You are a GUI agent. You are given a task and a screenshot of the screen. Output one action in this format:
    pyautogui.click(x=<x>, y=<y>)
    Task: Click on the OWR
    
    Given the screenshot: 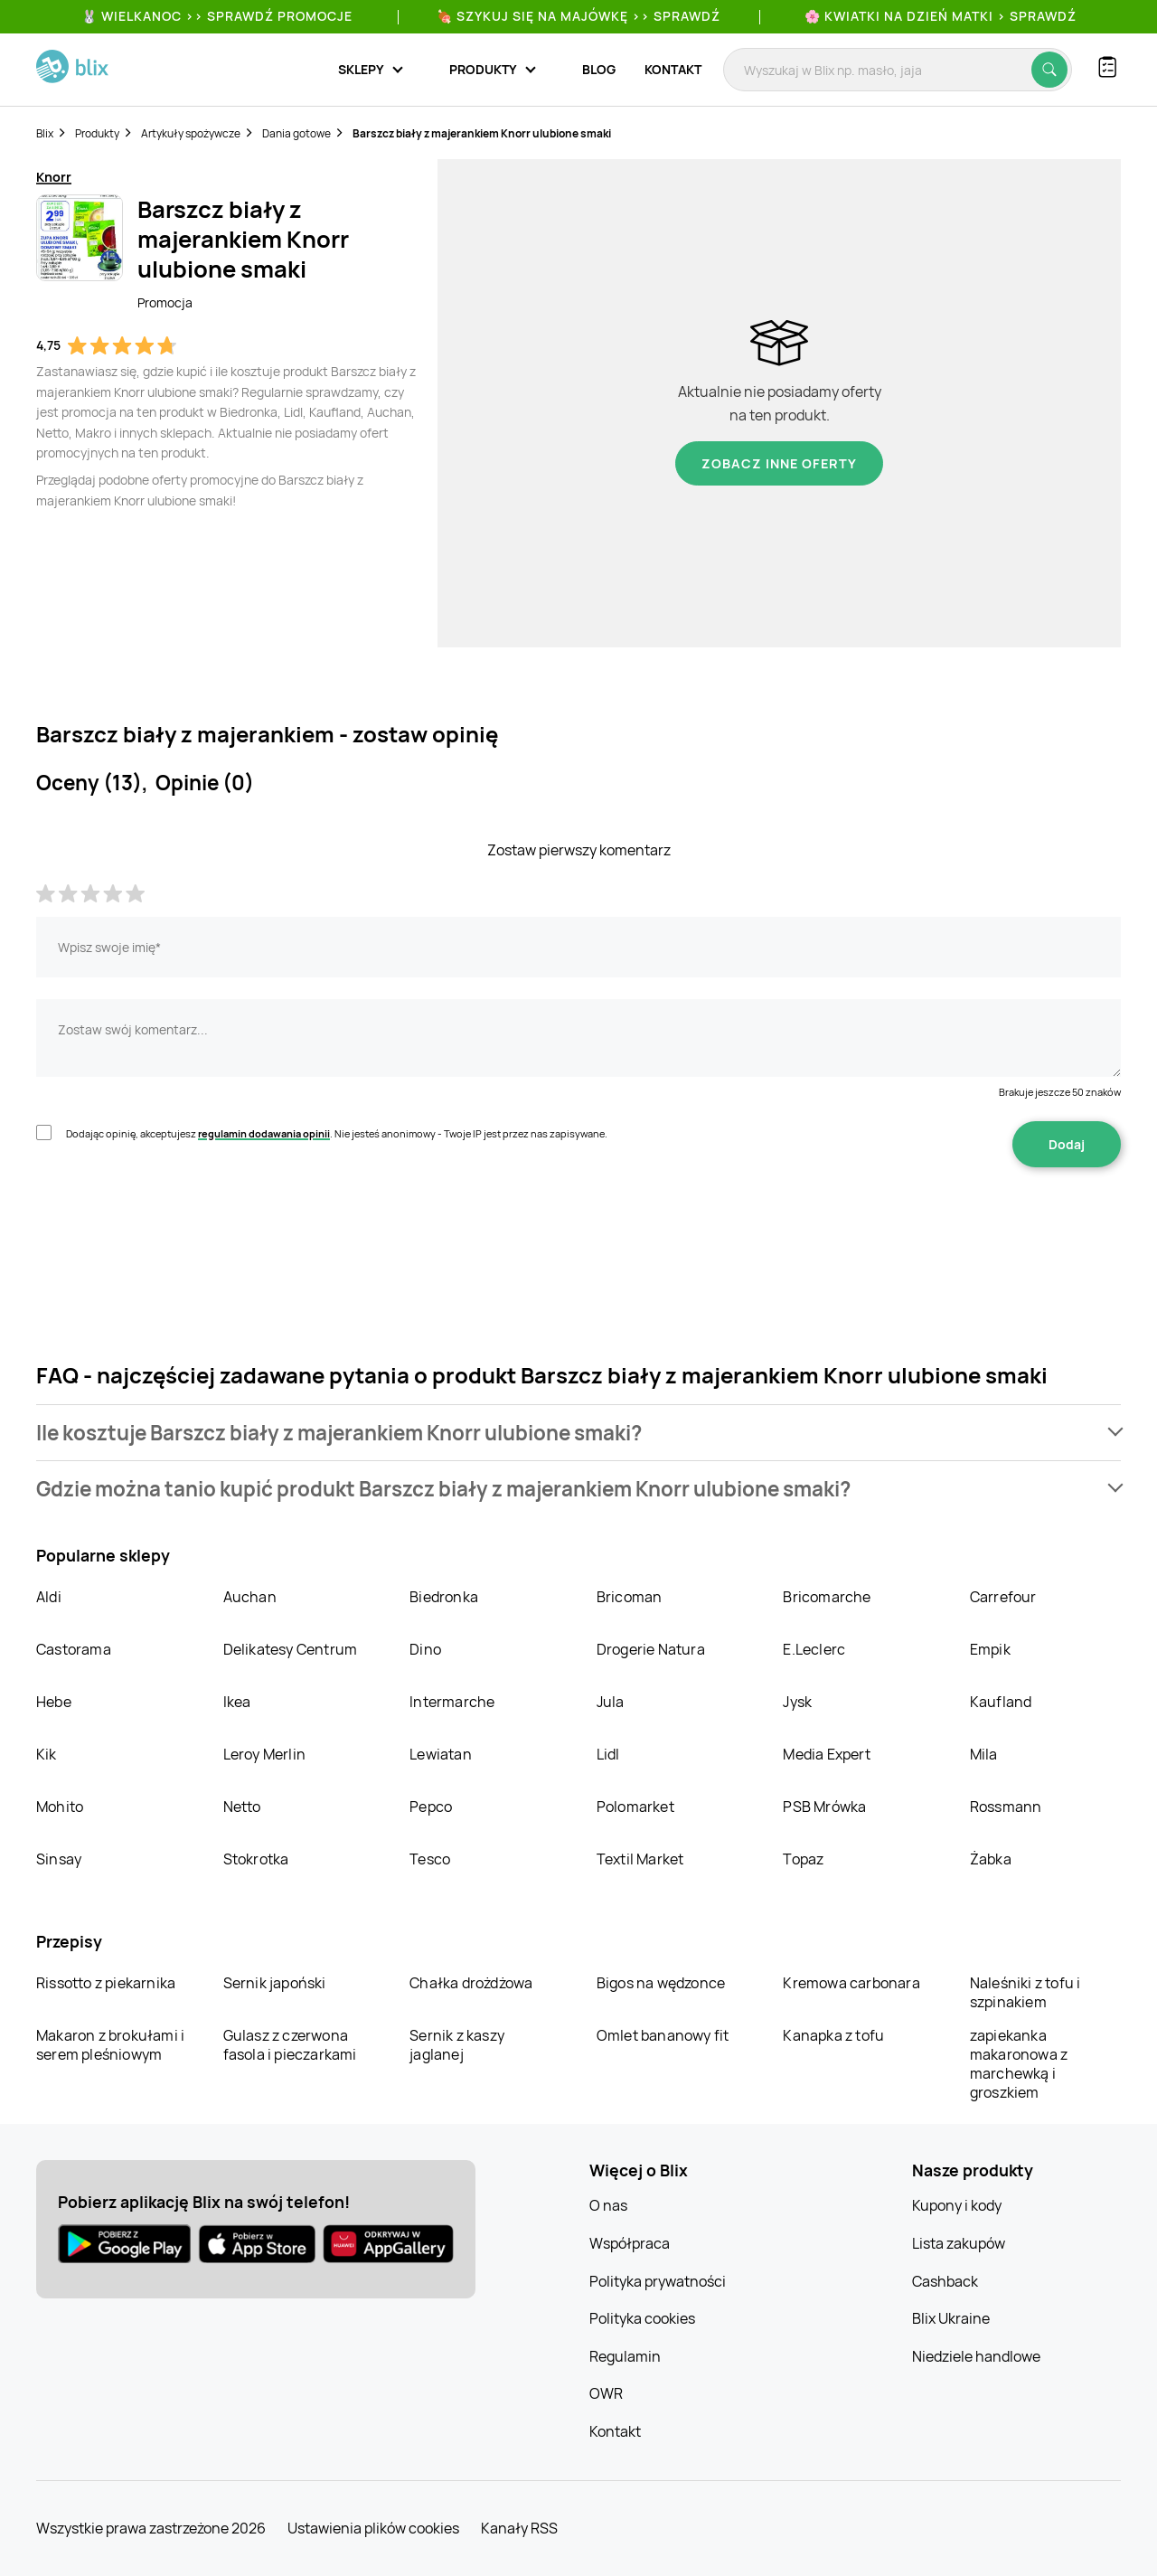 What is the action you would take?
    pyautogui.click(x=606, y=2393)
    